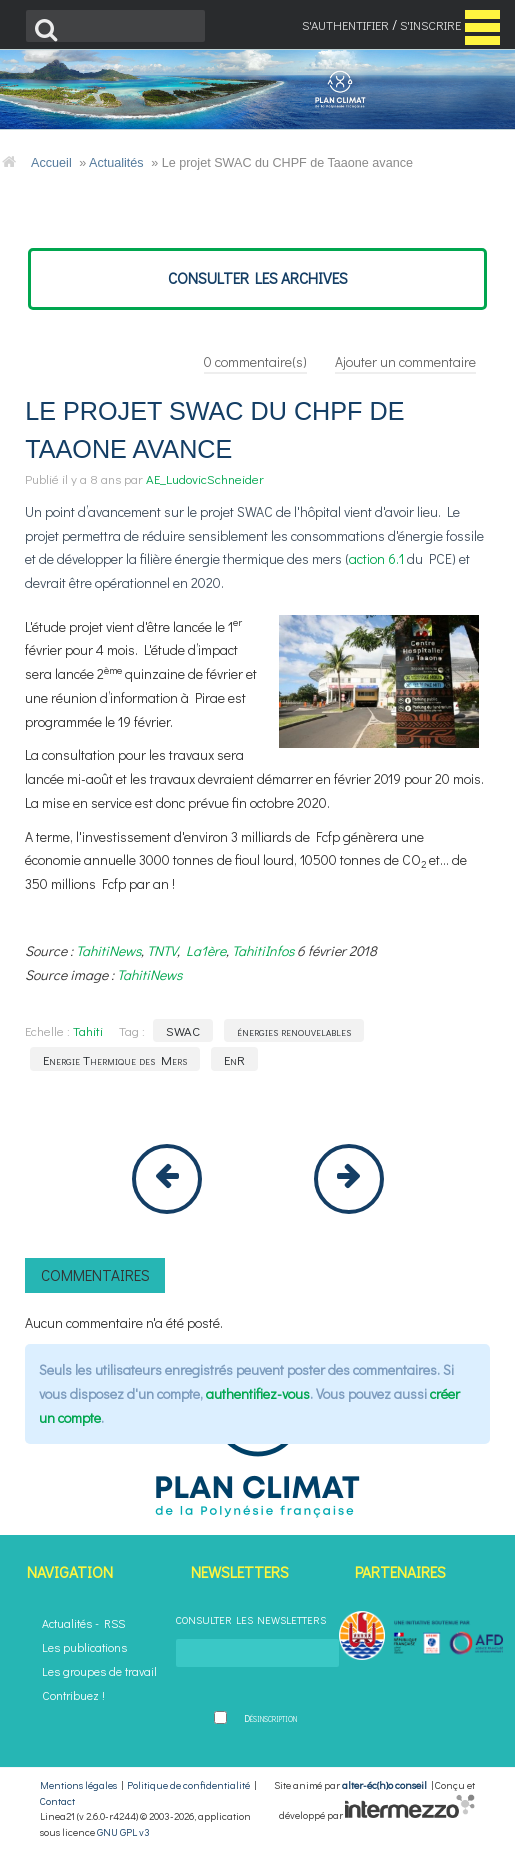 The image size is (515, 1851). Describe the element at coordinates (73, 1695) in the screenshot. I see `Contribuez !` at that location.